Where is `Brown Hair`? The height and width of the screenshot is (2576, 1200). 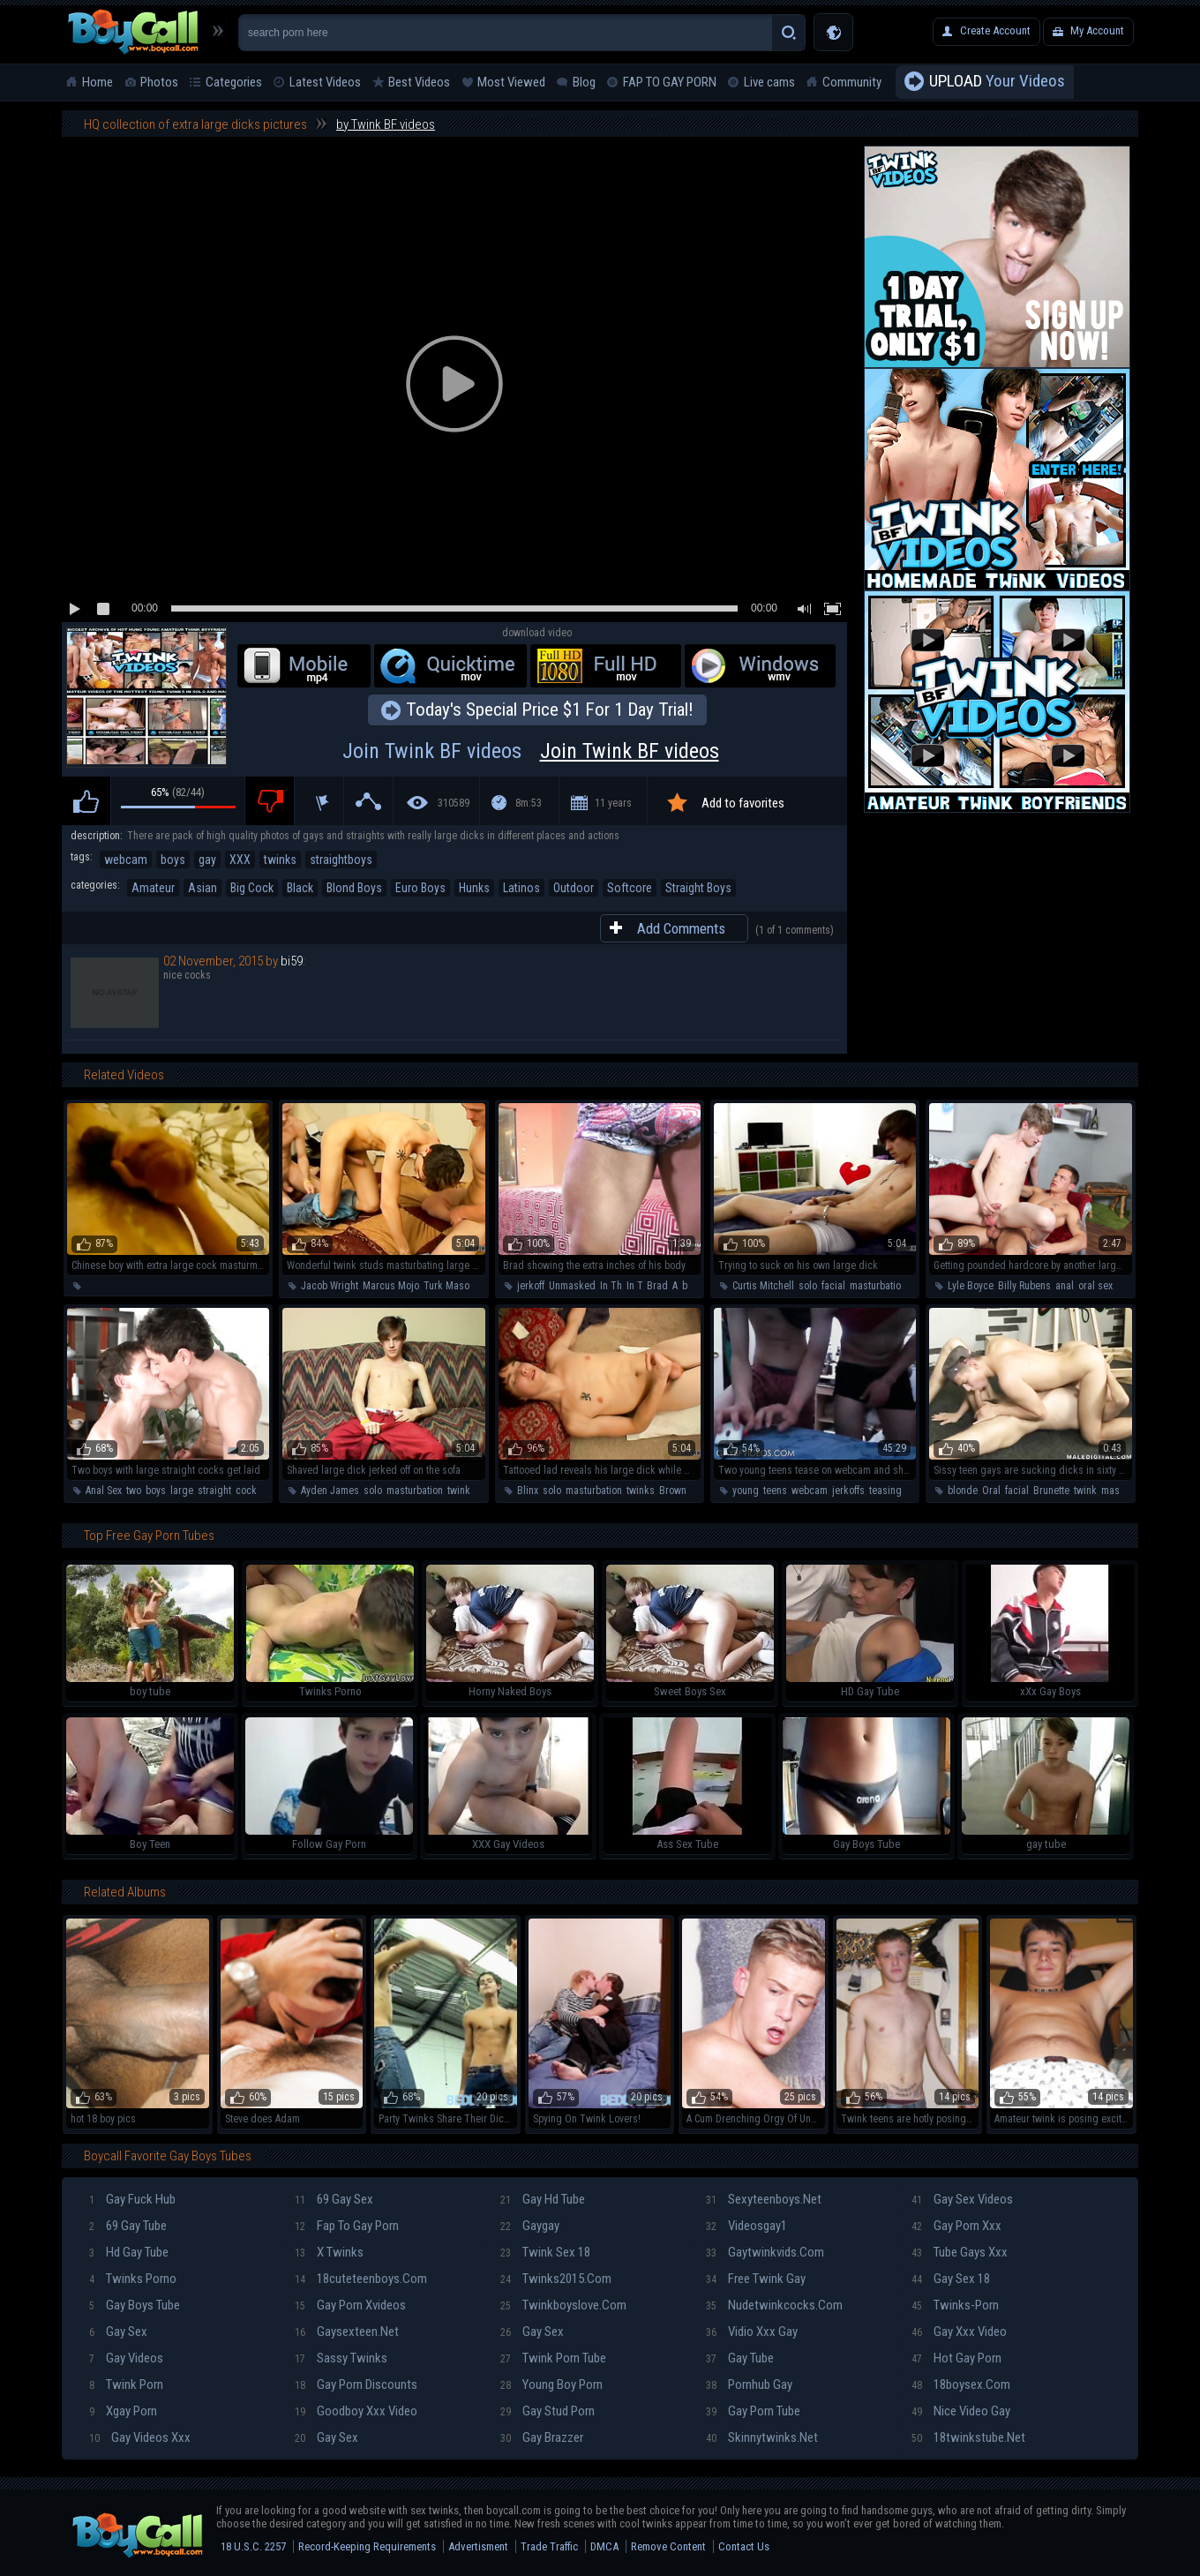 Brown Hair is located at coordinates (683, 1490).